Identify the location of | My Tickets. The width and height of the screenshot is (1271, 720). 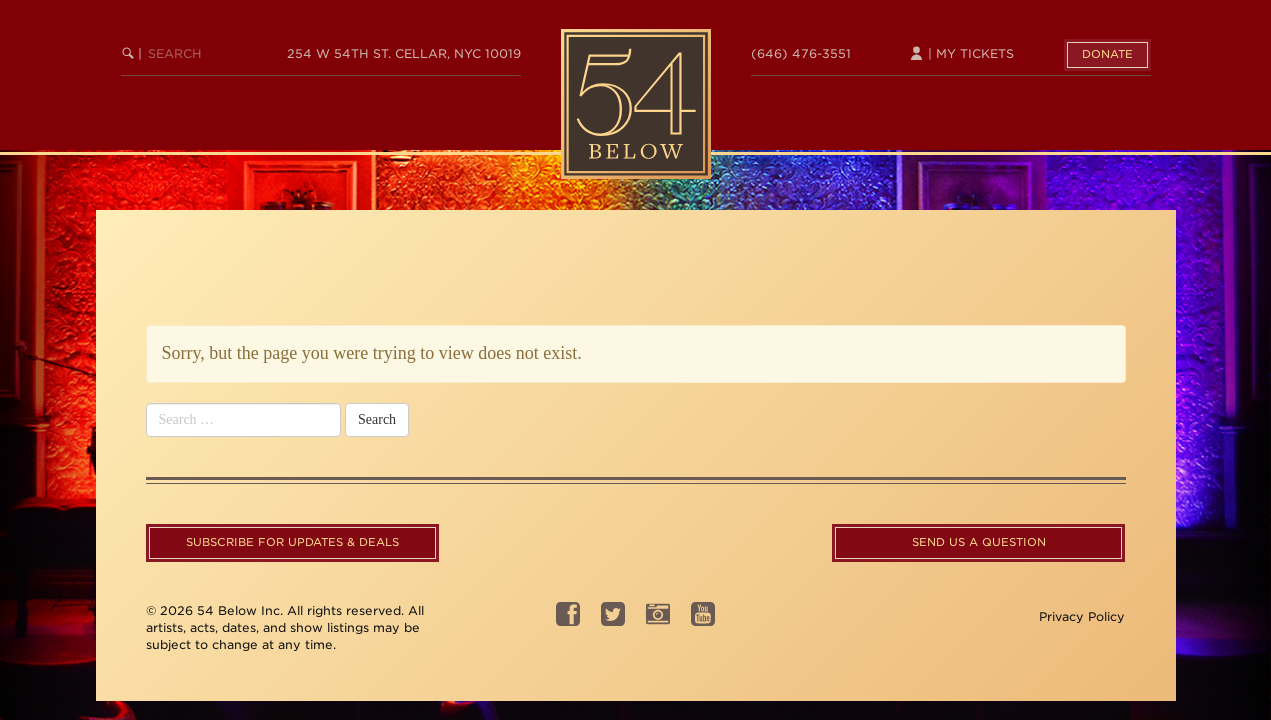
(961, 53).